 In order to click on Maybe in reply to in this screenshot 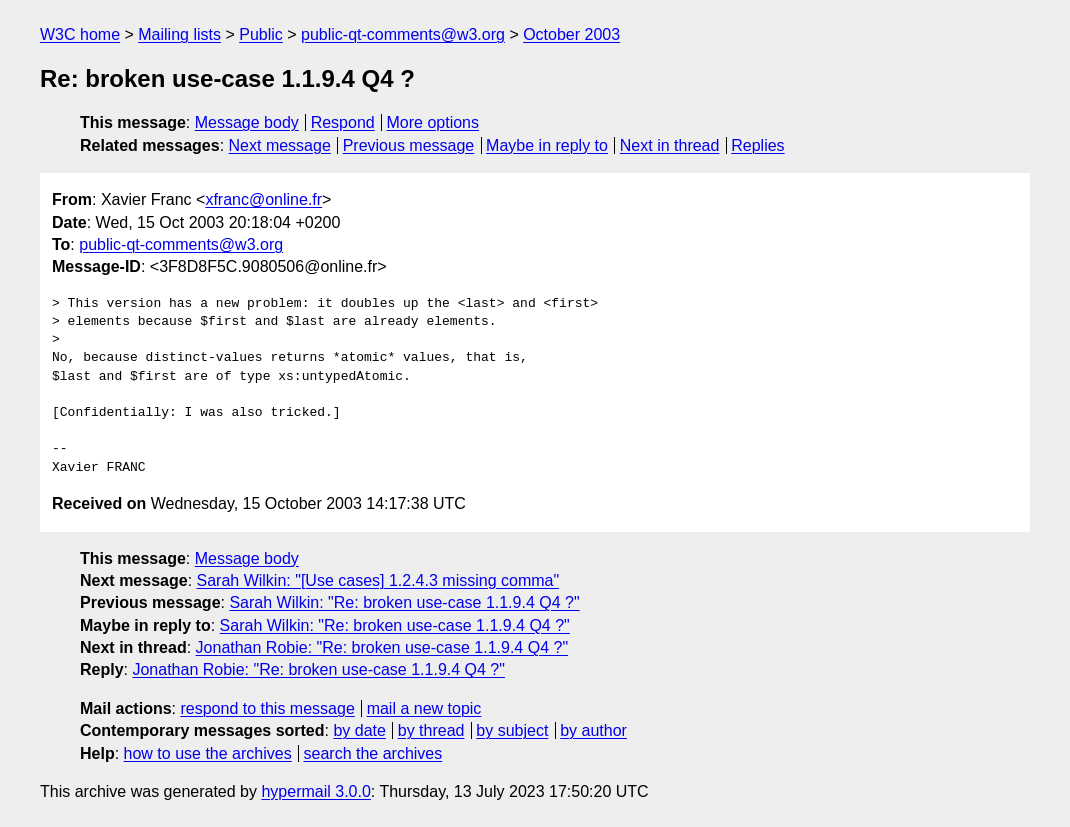, I will do `click(547, 145)`.